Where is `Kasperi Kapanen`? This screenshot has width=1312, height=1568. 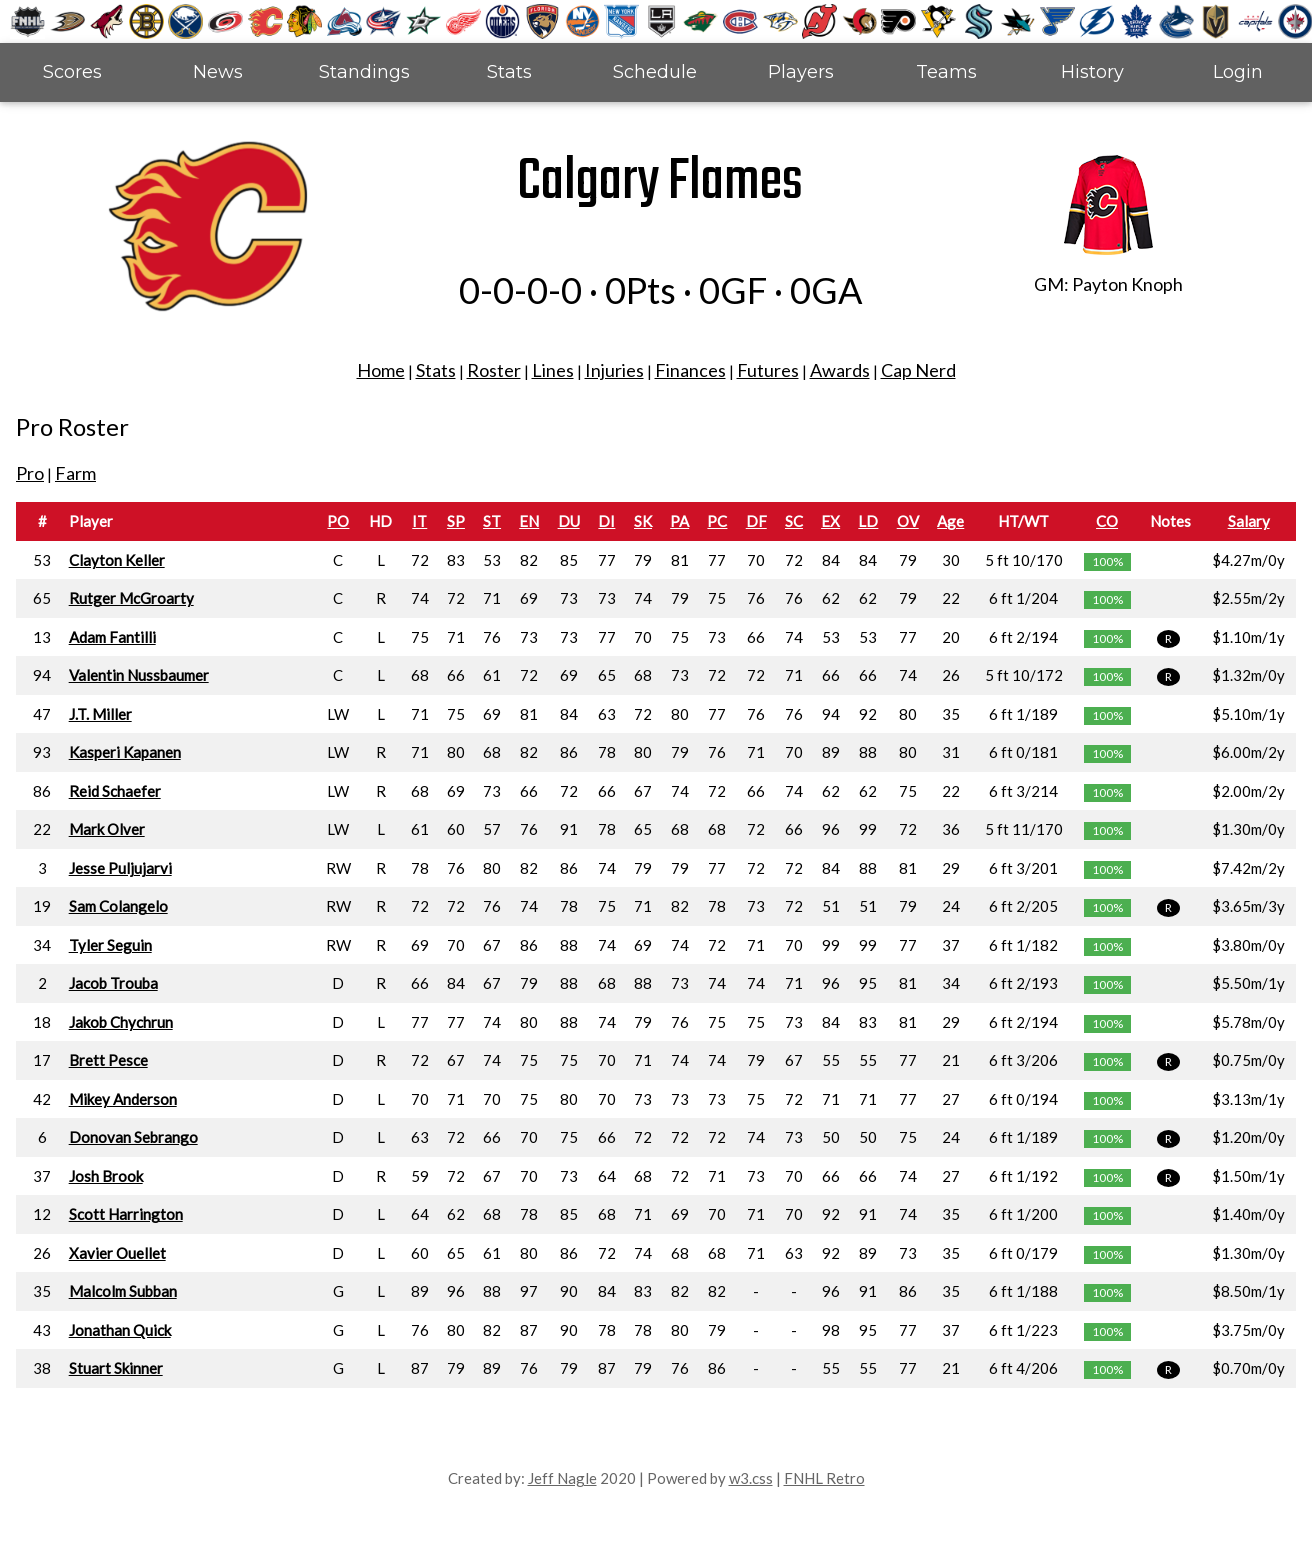 Kasperi Kapanen is located at coordinates (125, 752).